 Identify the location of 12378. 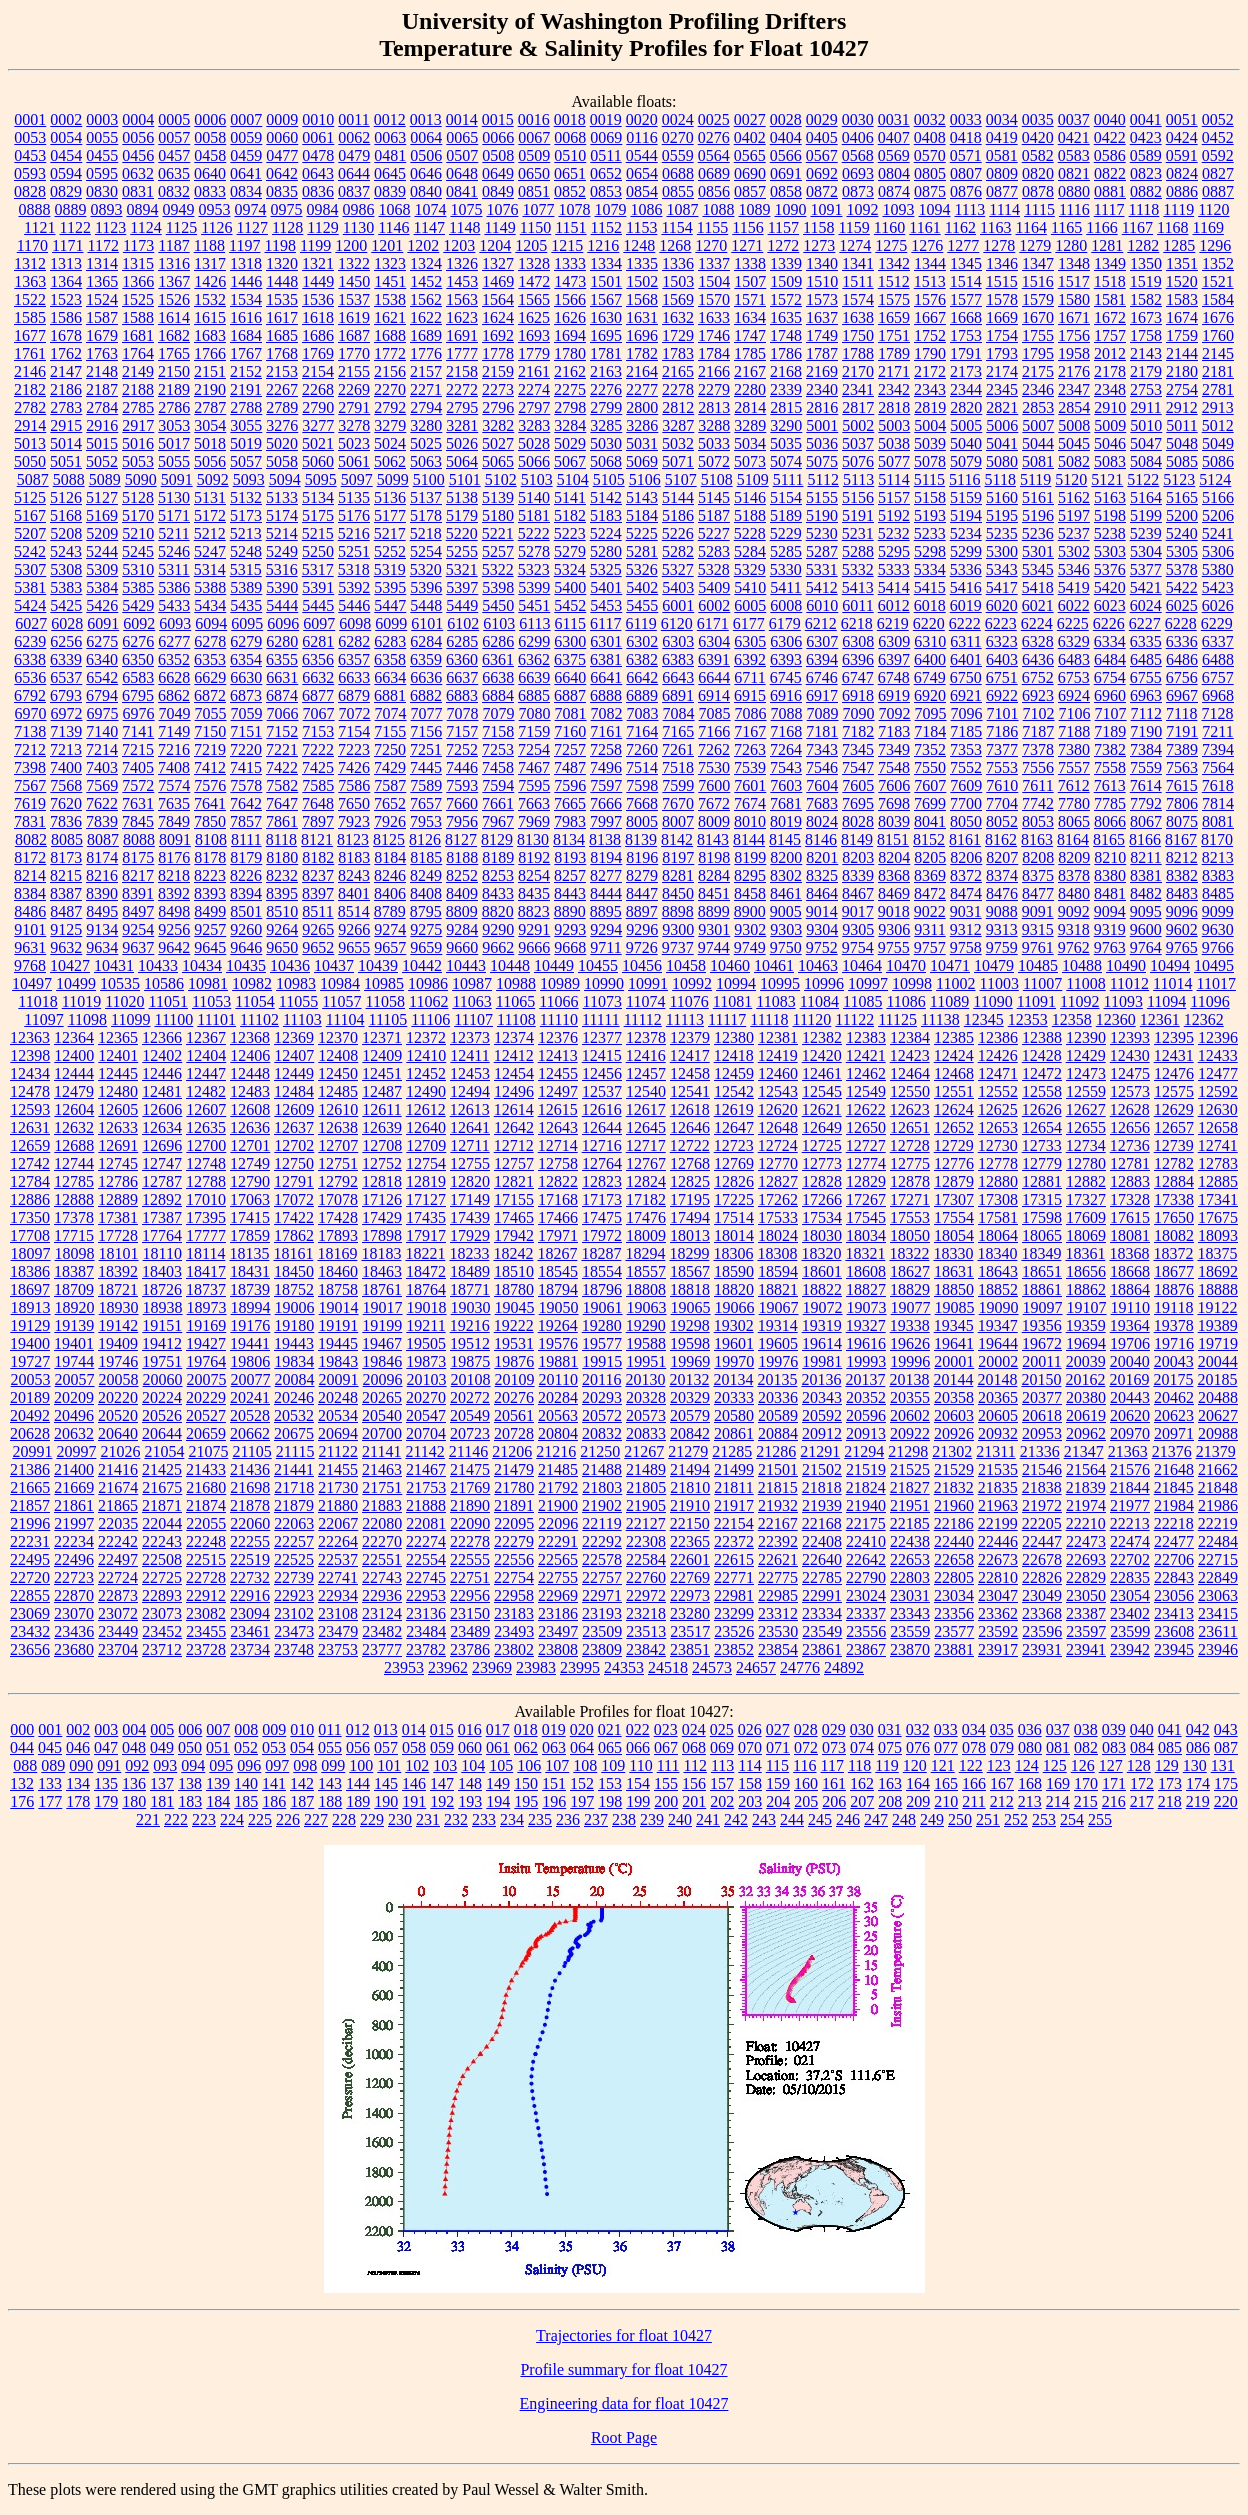
(646, 1037).